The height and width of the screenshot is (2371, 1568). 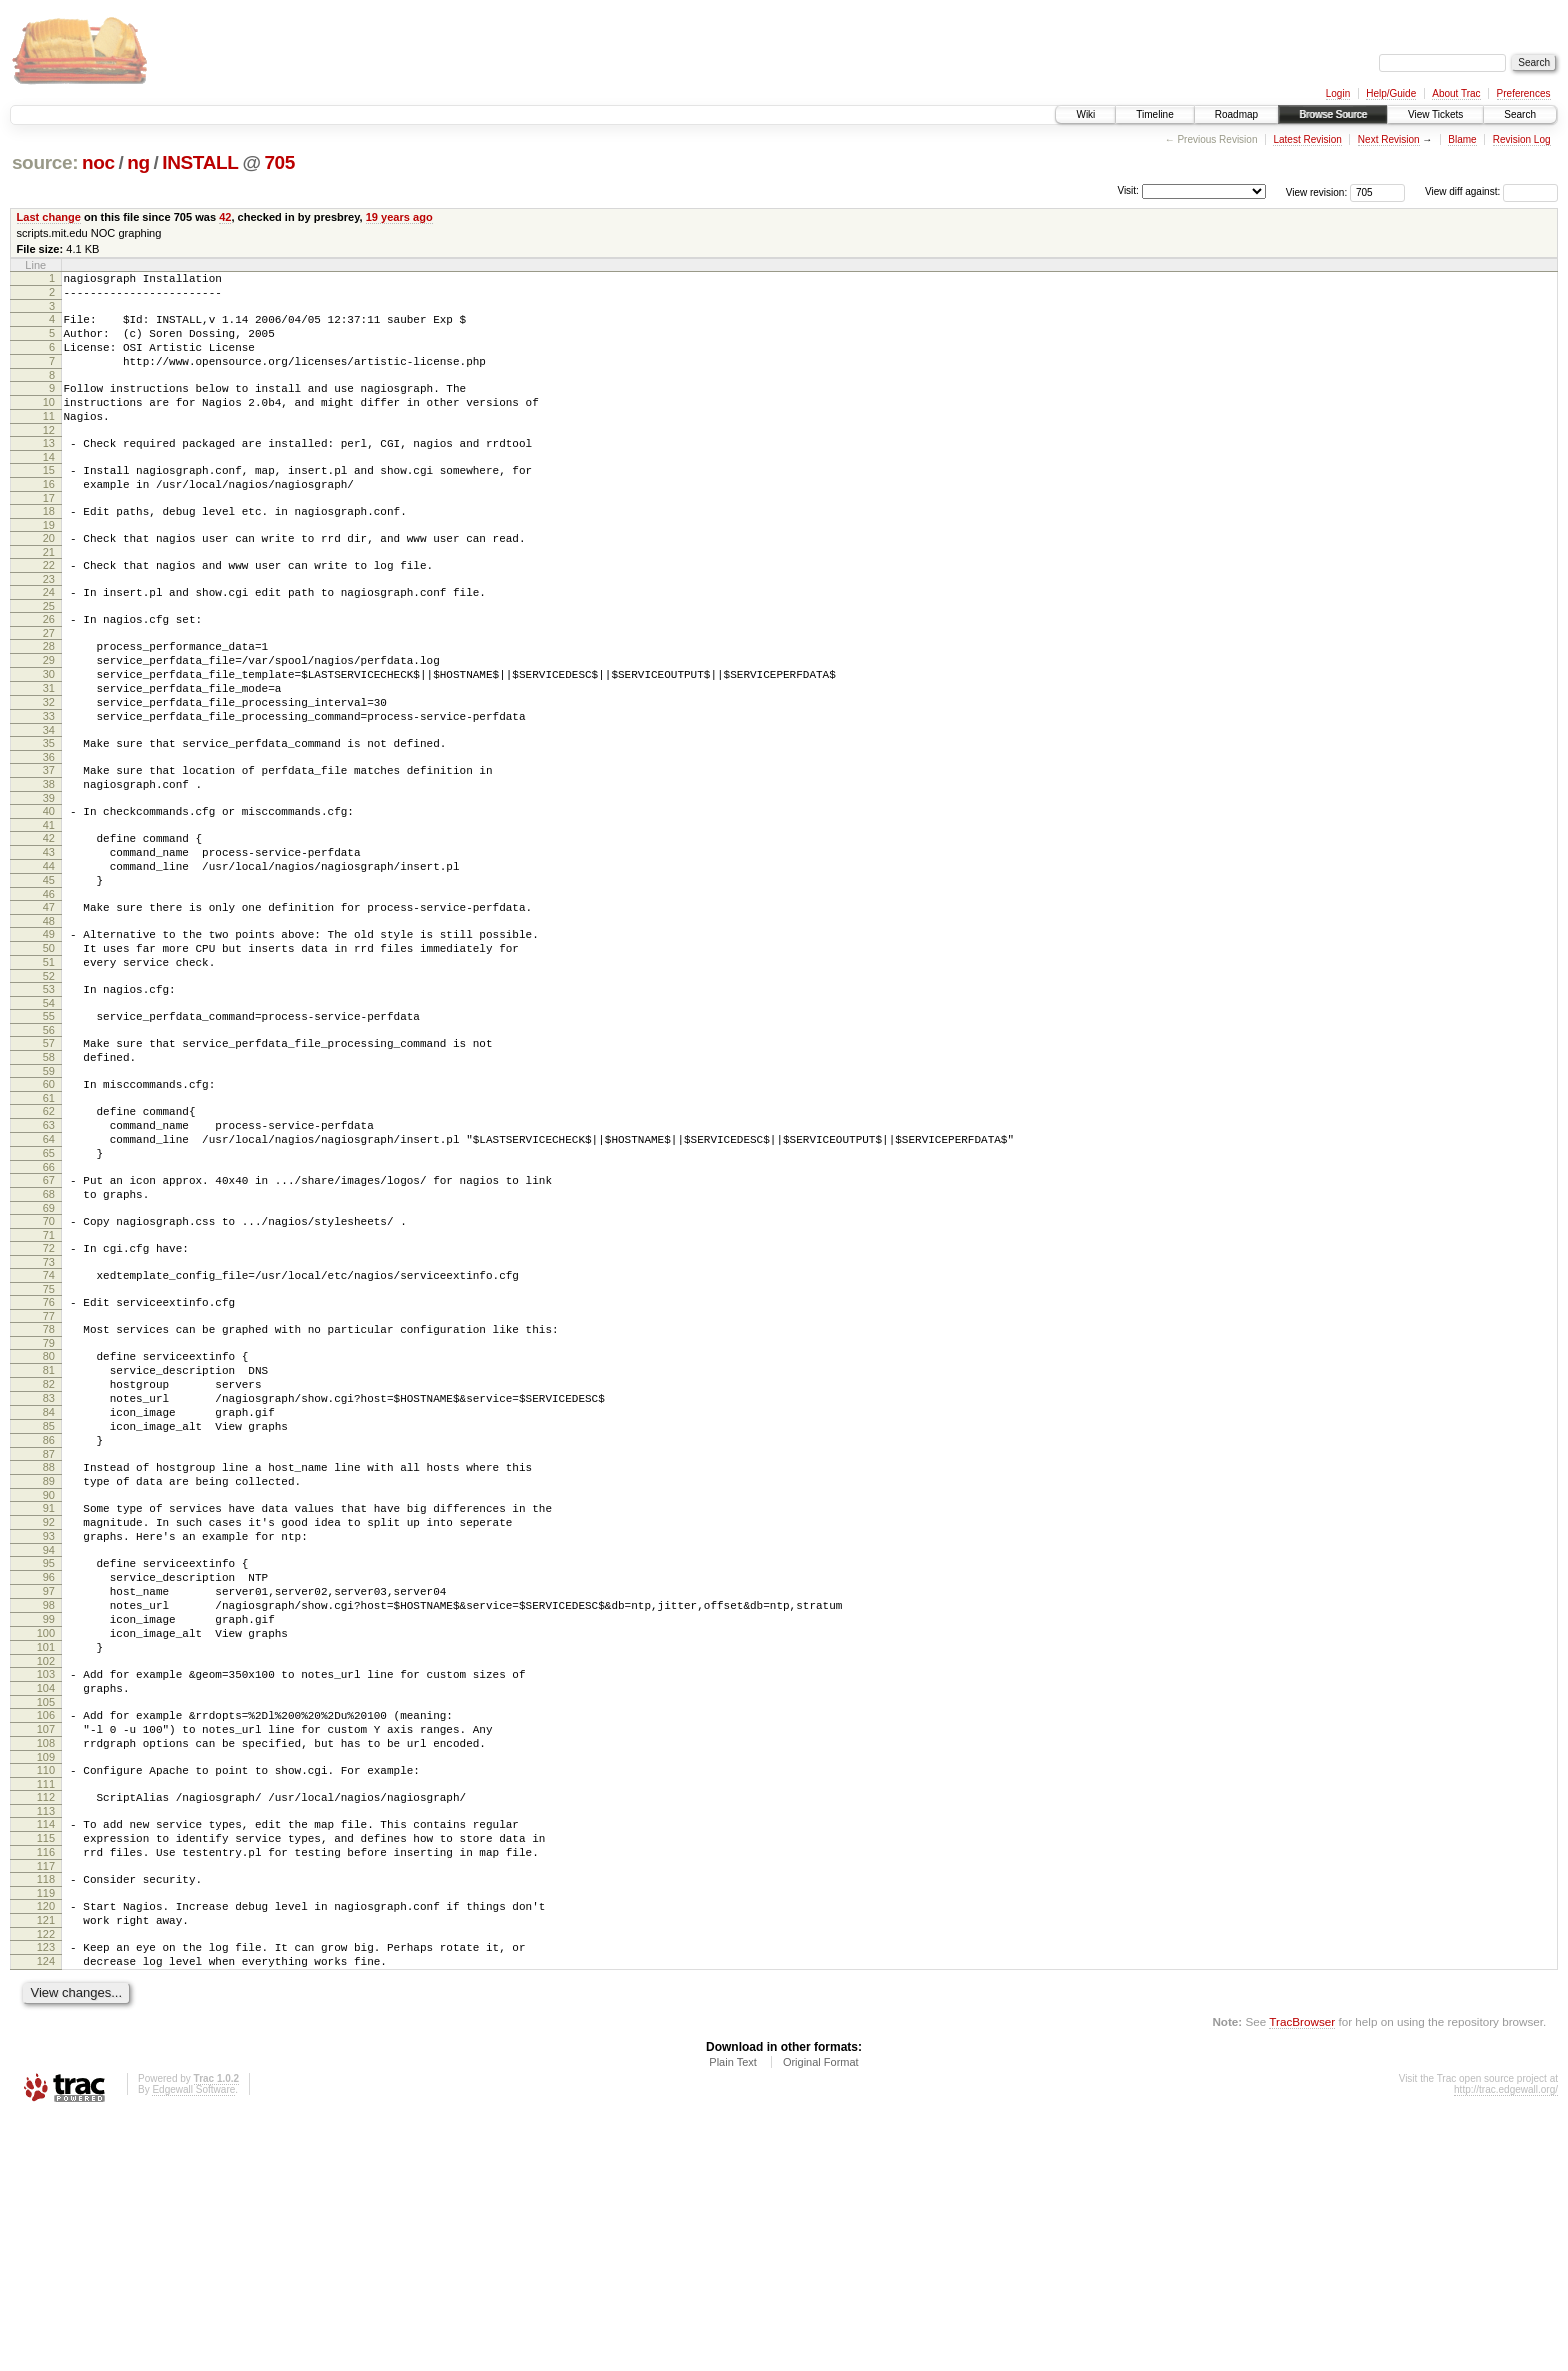 What do you see at coordinates (46, 2012) in the screenshot?
I see `111` at bounding box center [46, 2012].